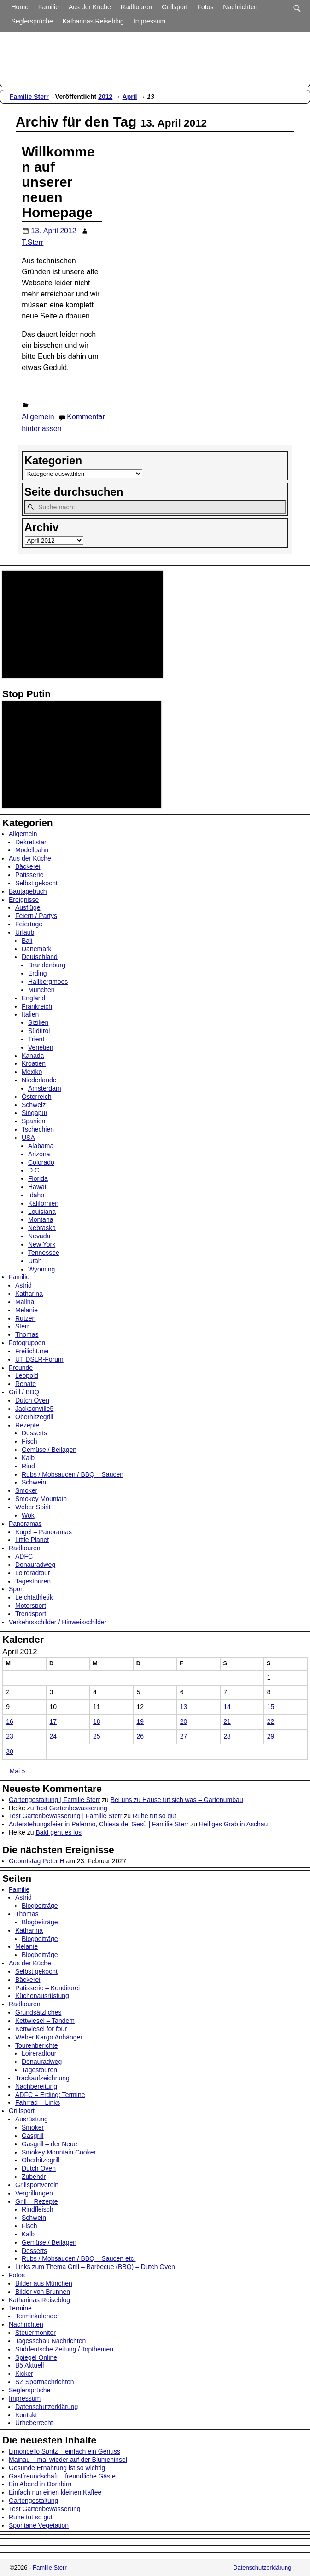 Image resolution: width=310 pixels, height=2576 pixels. Describe the element at coordinates (26, 1375) in the screenshot. I see `Leopold` at that location.